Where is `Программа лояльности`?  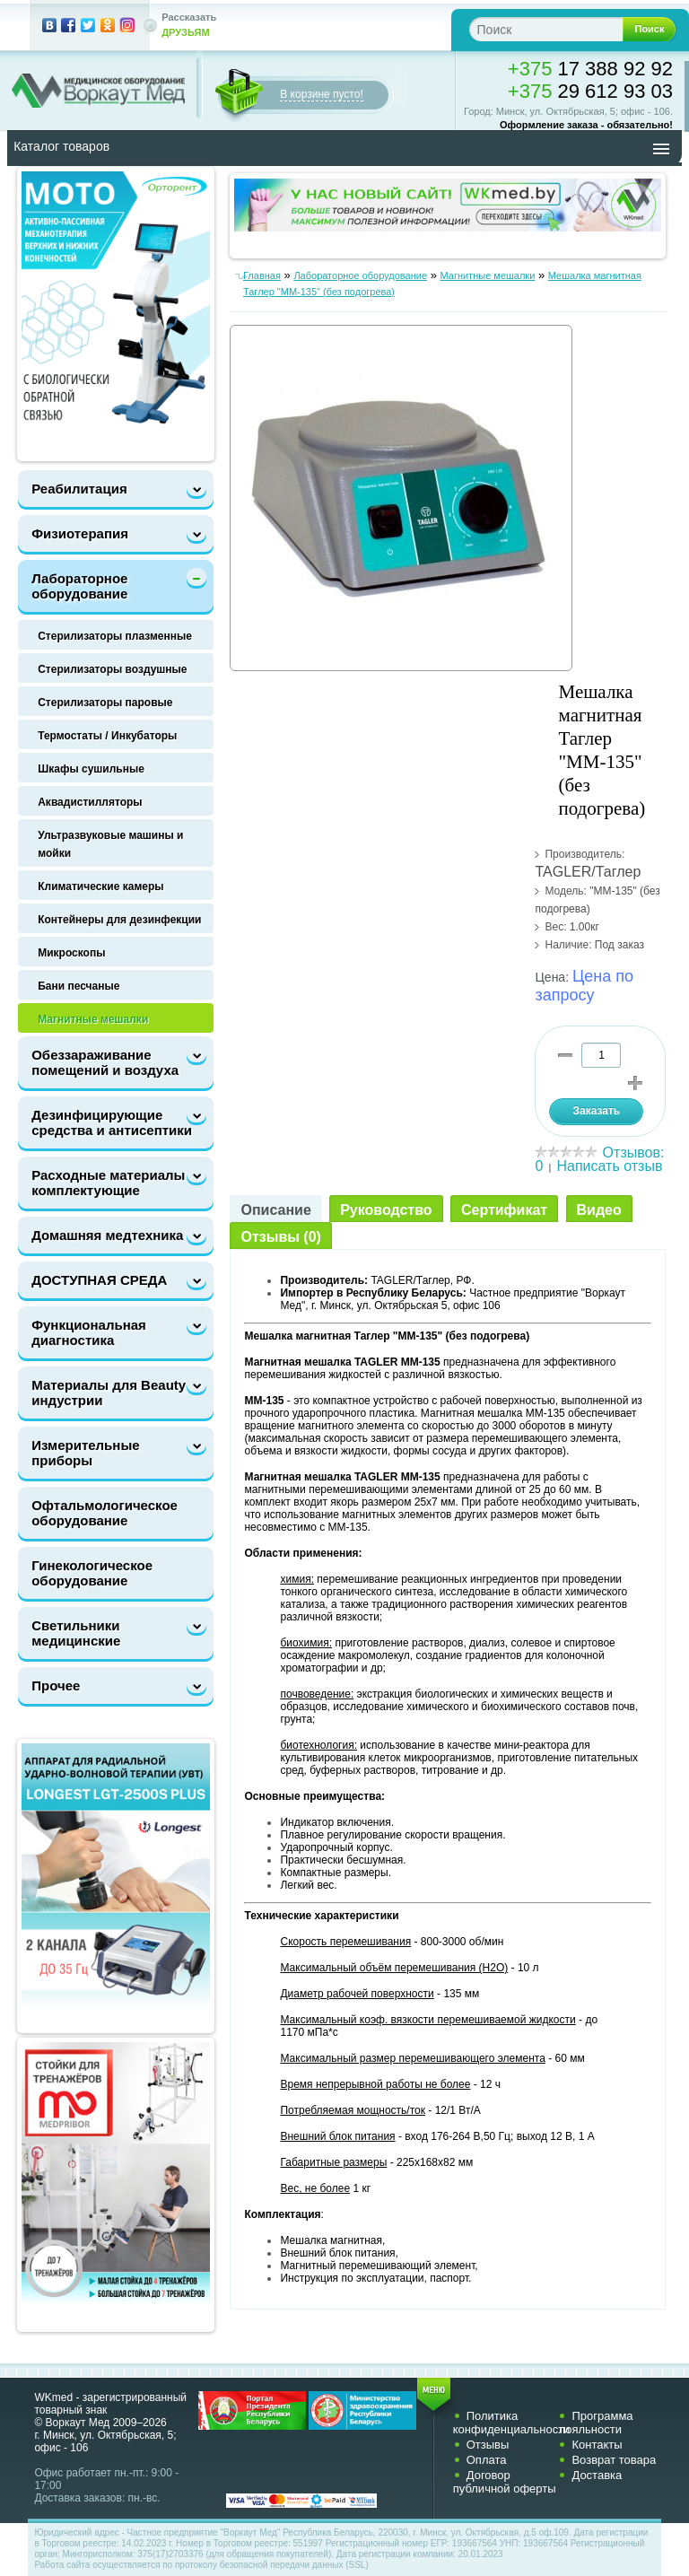 Программа лояльности is located at coordinates (595, 2422).